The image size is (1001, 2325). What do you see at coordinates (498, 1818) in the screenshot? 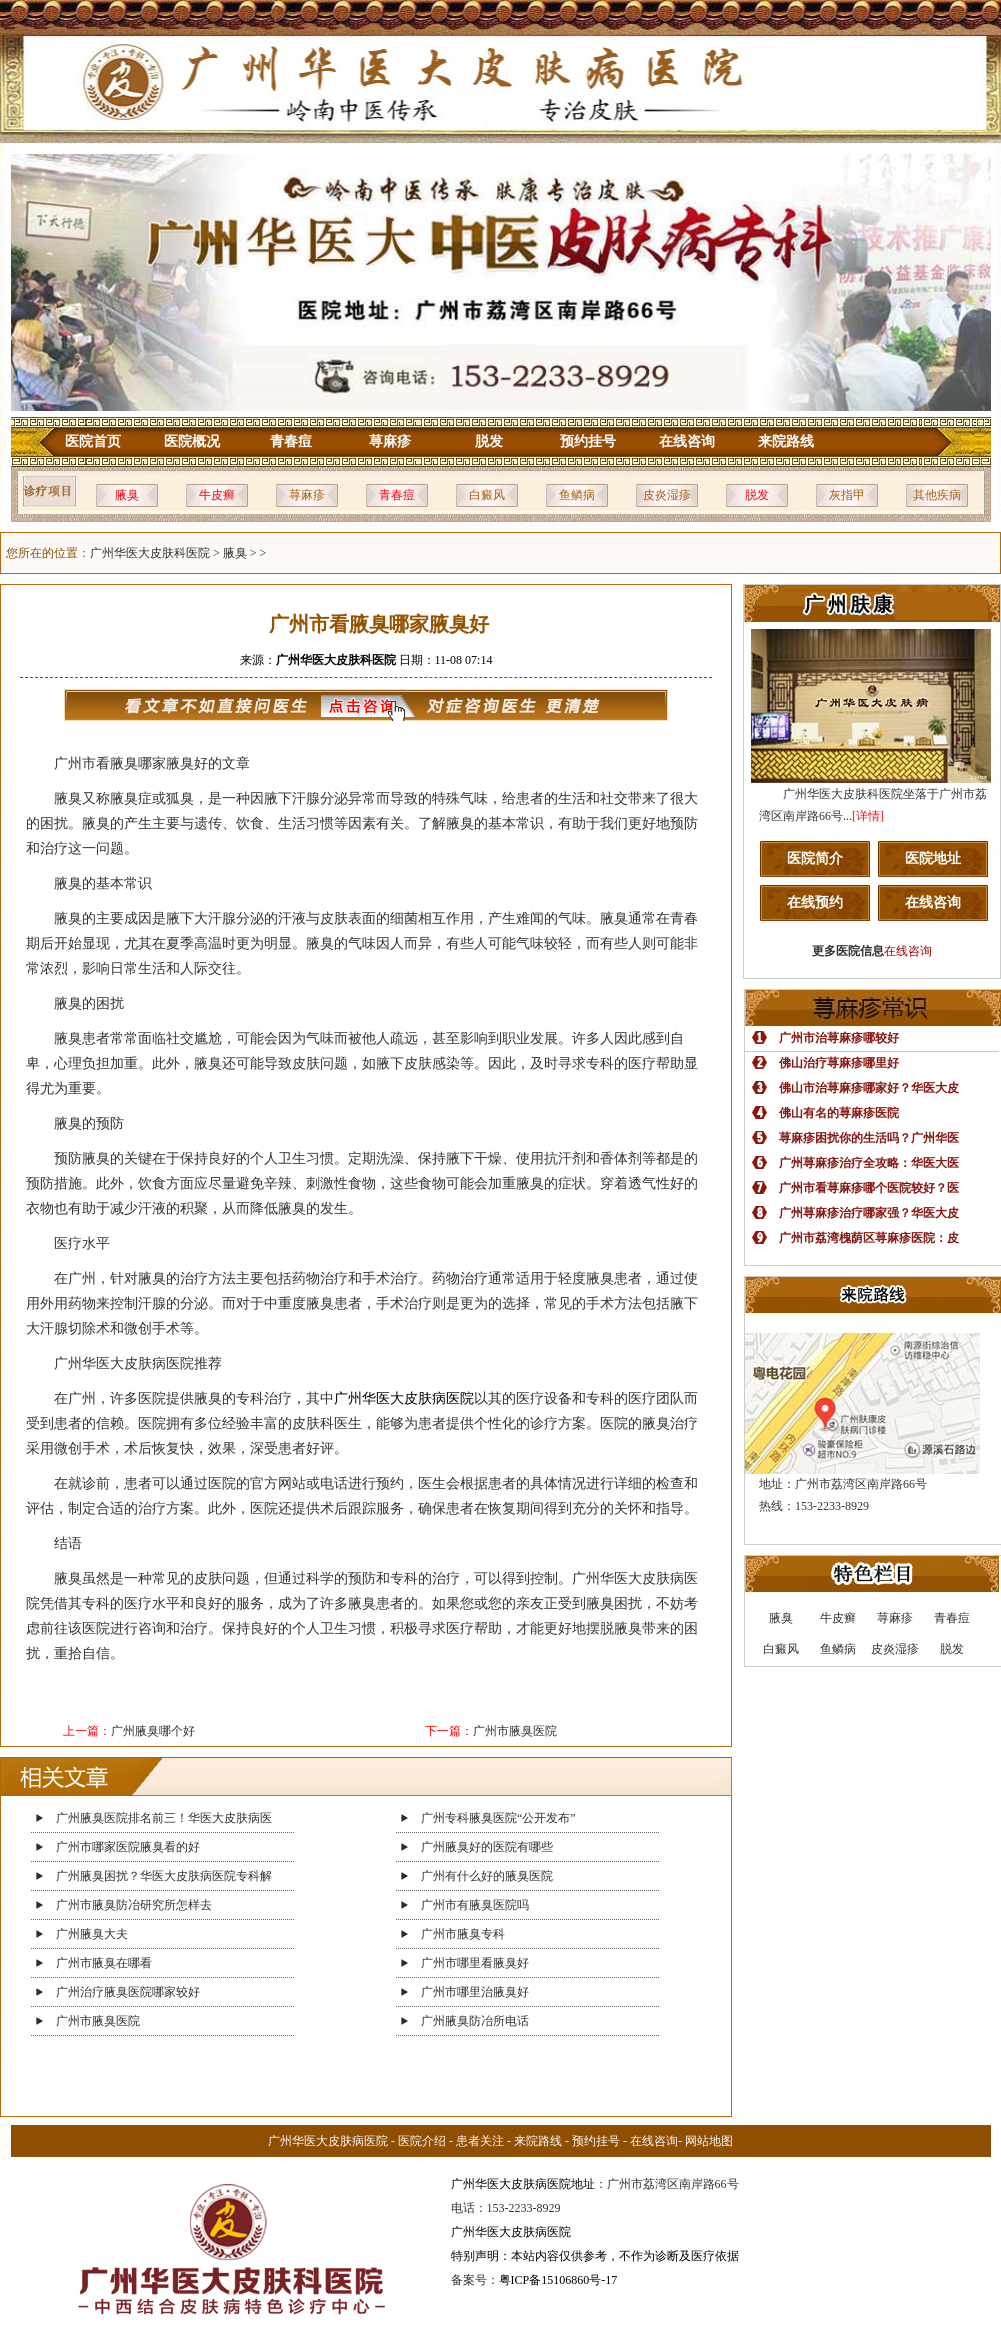
I see `广州专科腋臭医院“公开发布”` at bounding box center [498, 1818].